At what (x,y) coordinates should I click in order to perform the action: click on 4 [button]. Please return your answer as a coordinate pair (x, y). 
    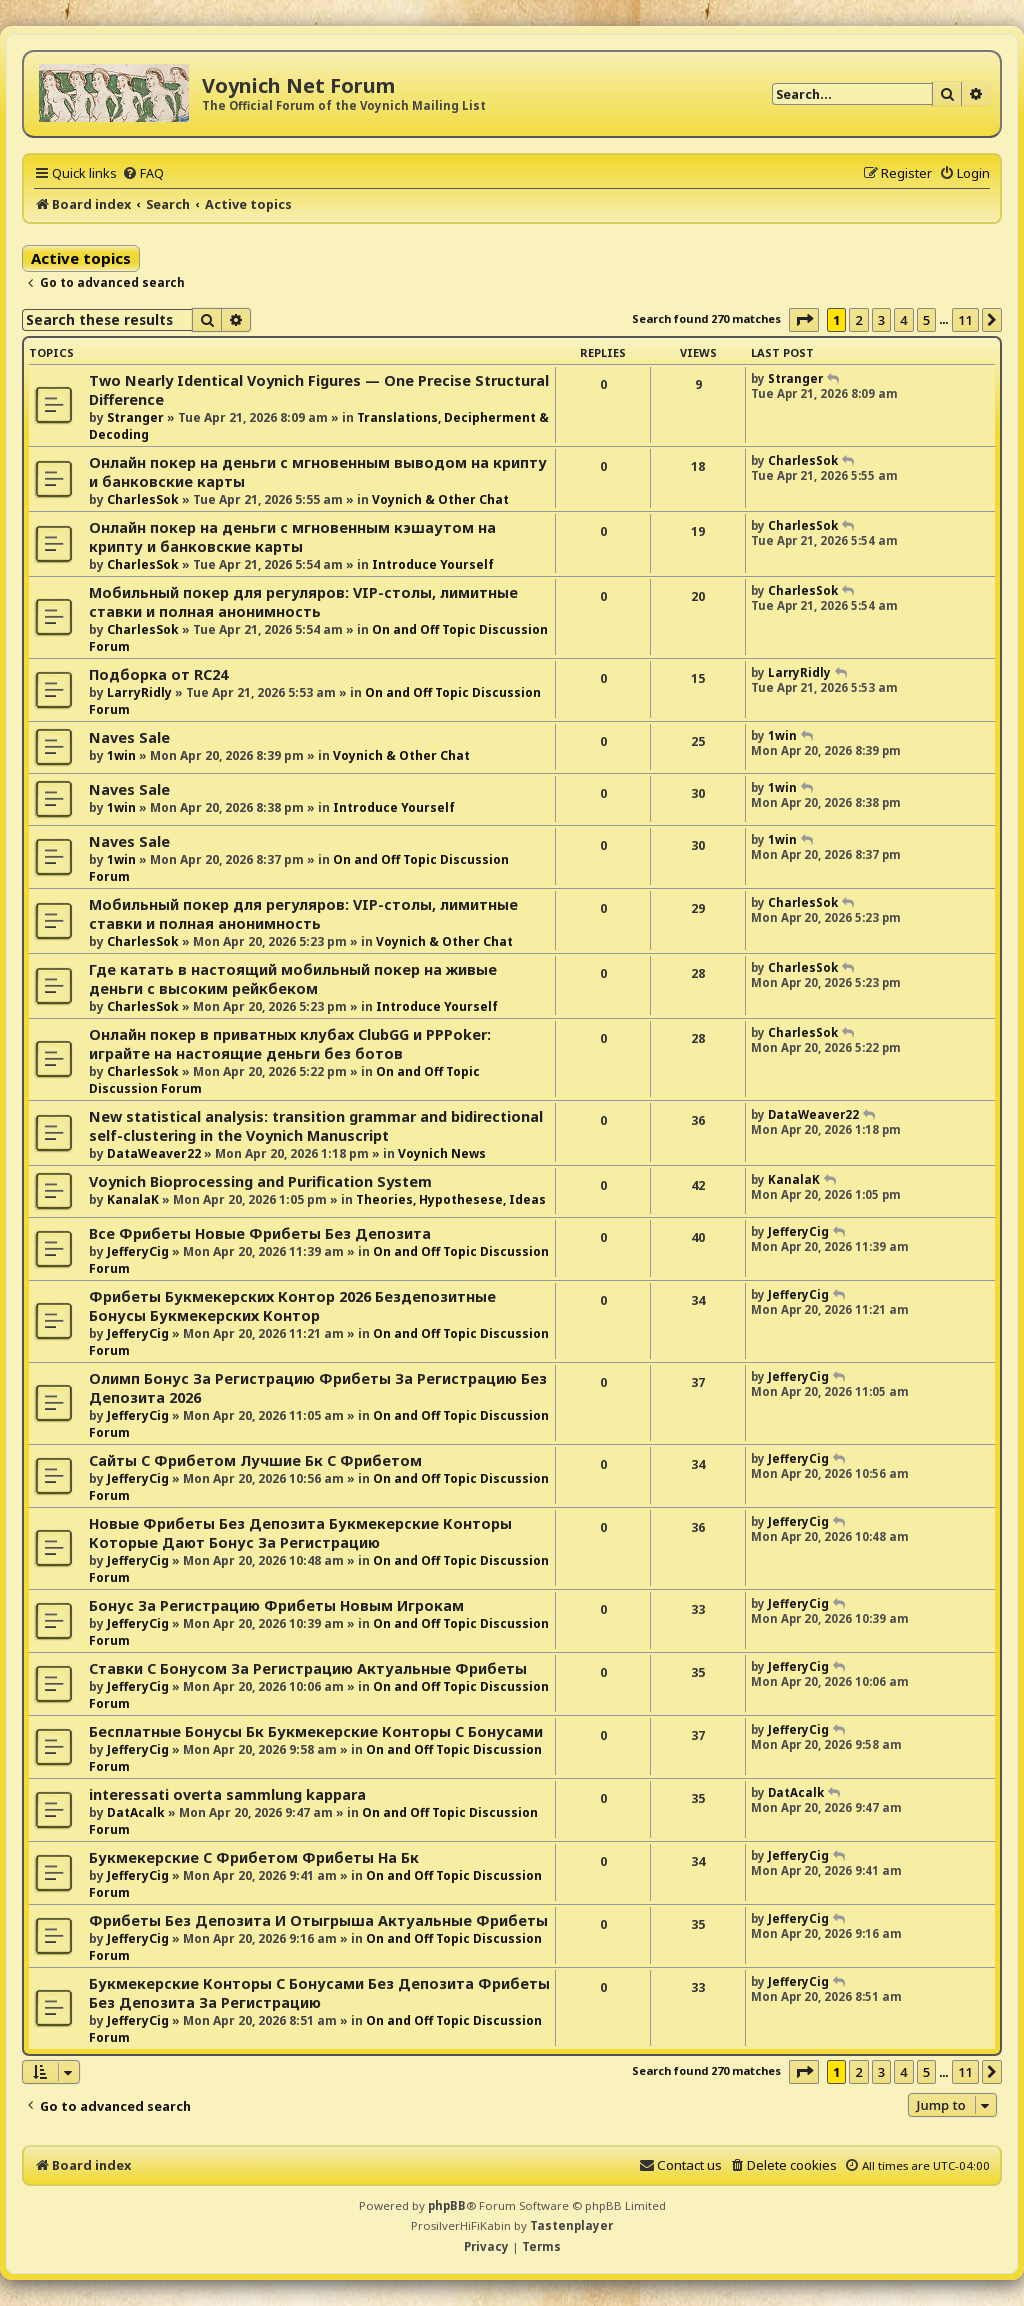
    Looking at the image, I should click on (903, 320).